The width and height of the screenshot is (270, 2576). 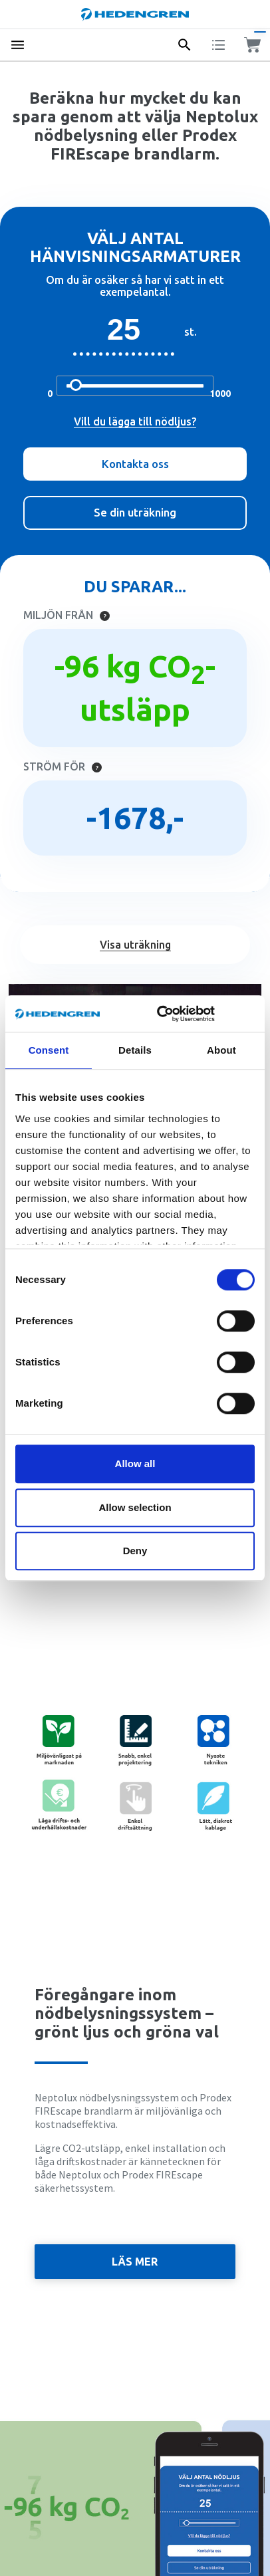 I want to click on Allow all, so click(x=135, y=1463).